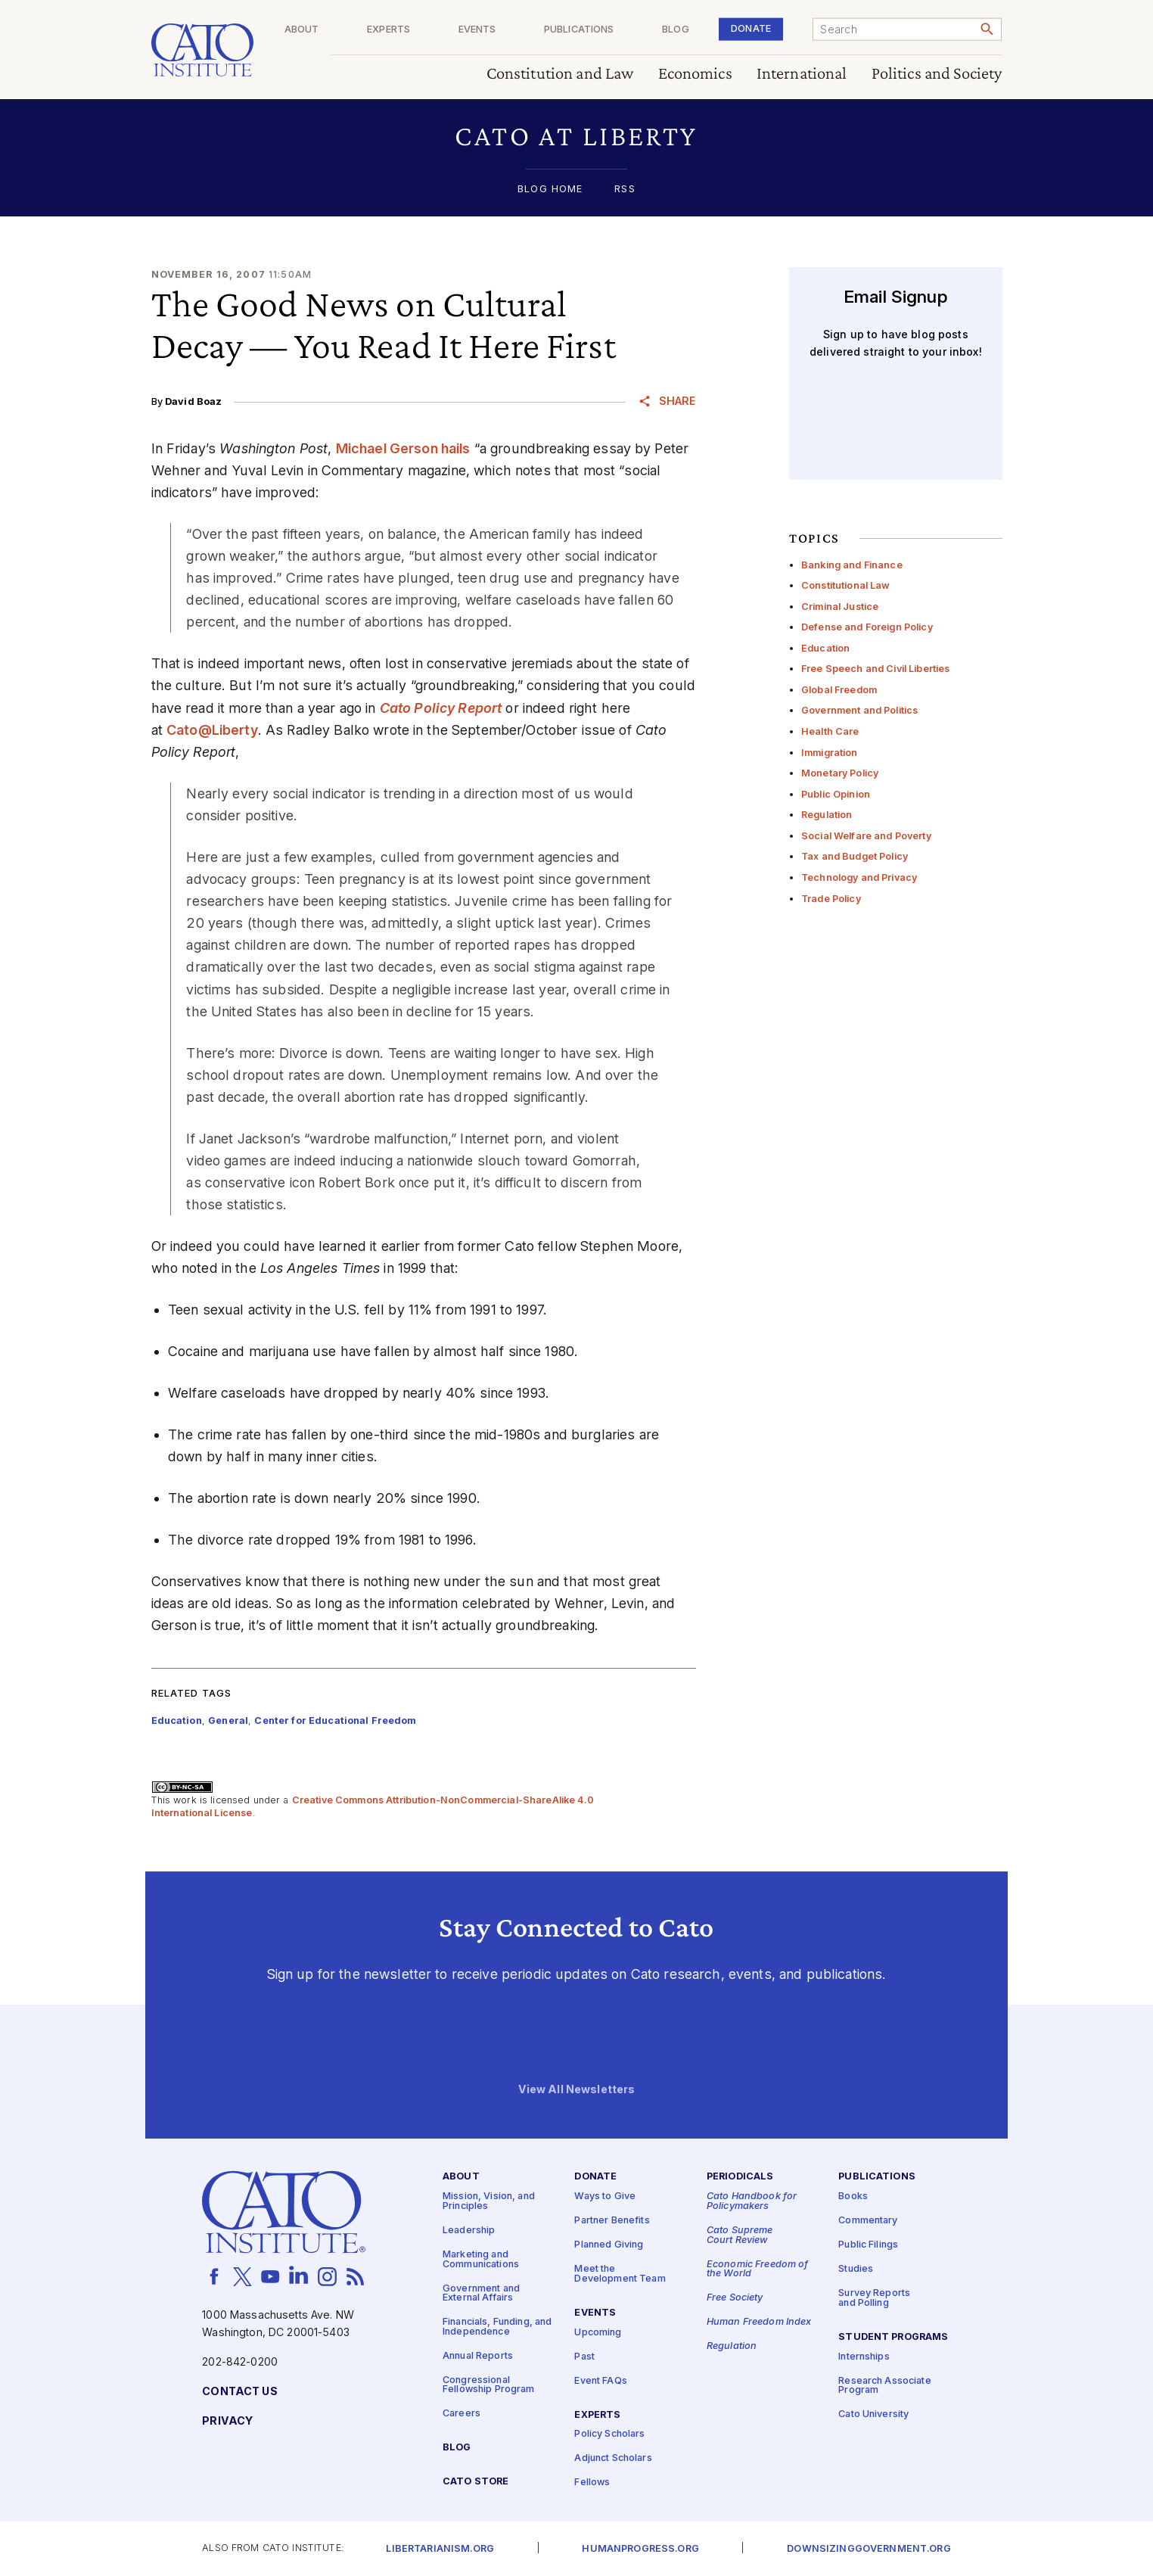  Describe the element at coordinates (584, 2357) in the screenshot. I see `Past` at that location.